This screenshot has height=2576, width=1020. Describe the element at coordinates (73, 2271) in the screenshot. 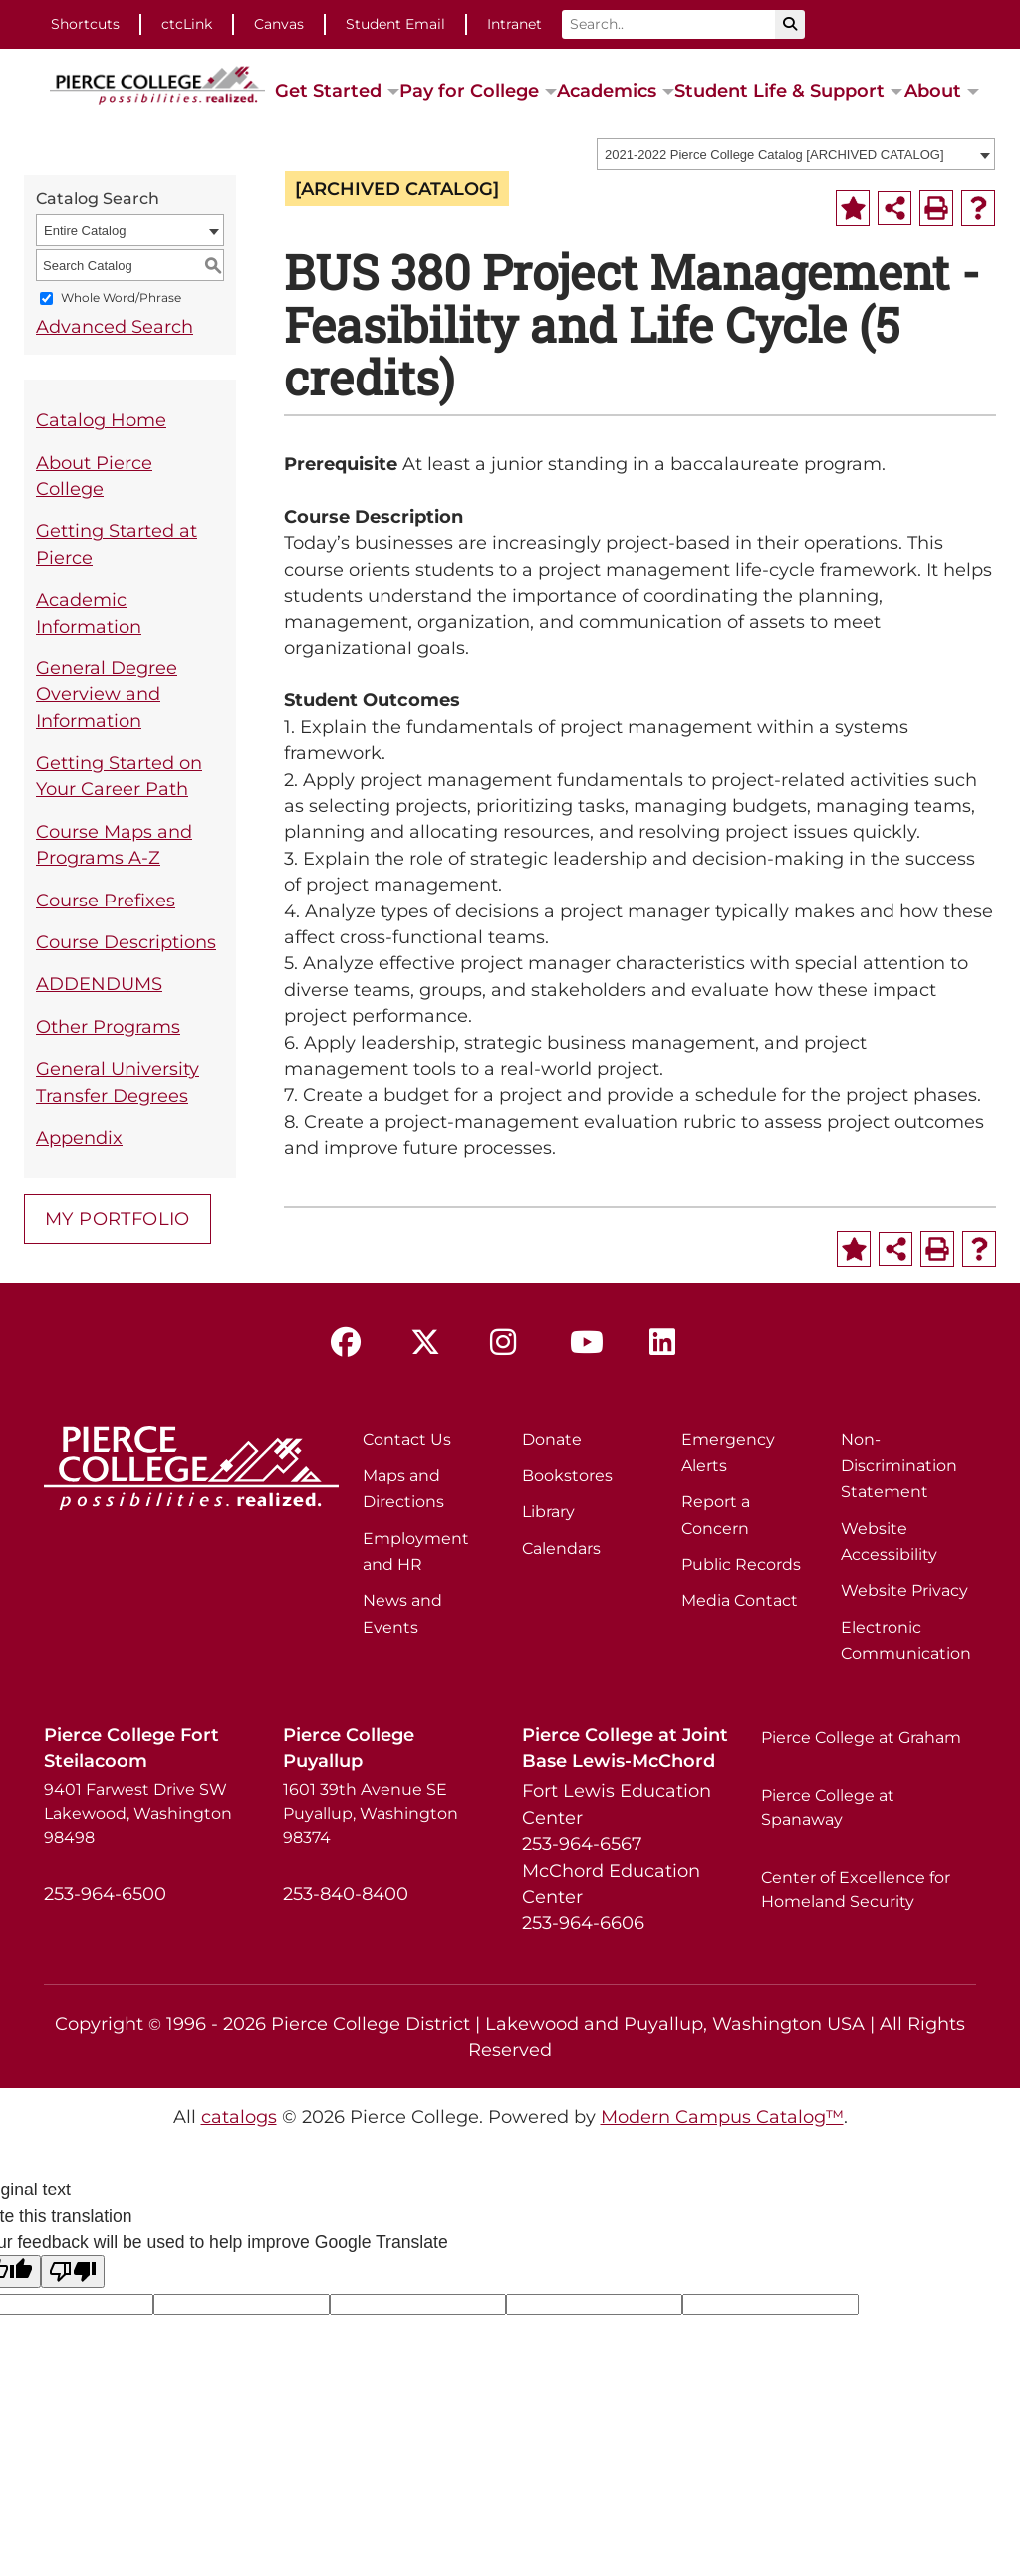

I see `[Poor translation]` at that location.